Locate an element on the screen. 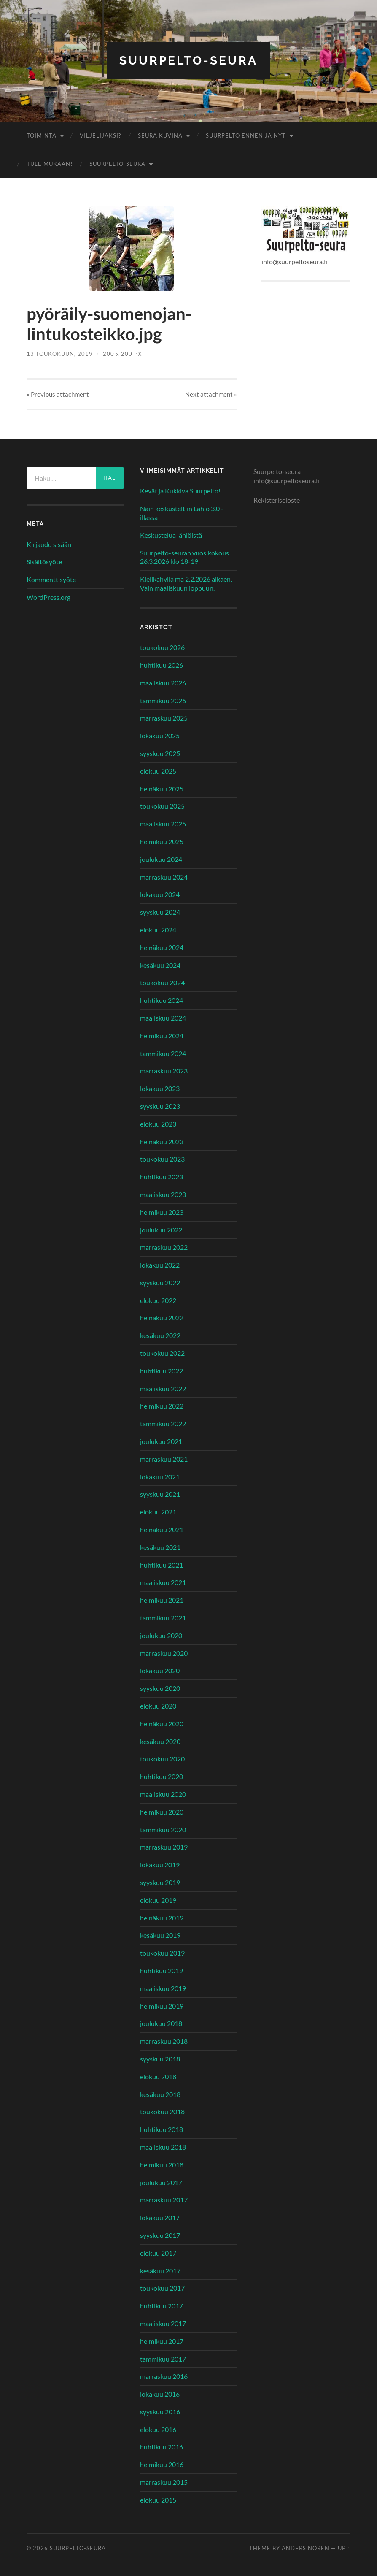 The width and height of the screenshot is (377, 2576). maaliskuu 2022 is located at coordinates (163, 1388).